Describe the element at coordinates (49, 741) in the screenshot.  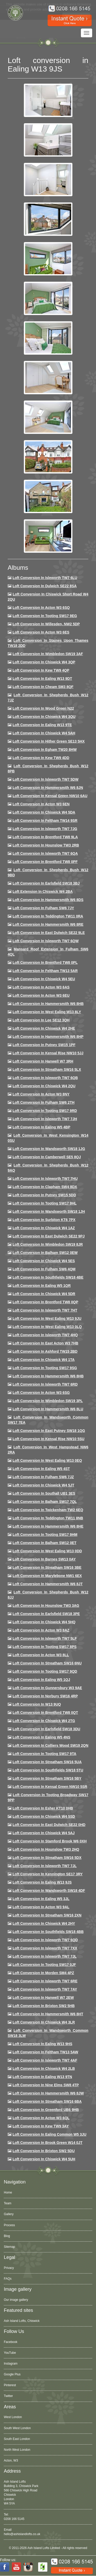
I see `Loft Conversion in Hither Green SE13 5HX` at that location.